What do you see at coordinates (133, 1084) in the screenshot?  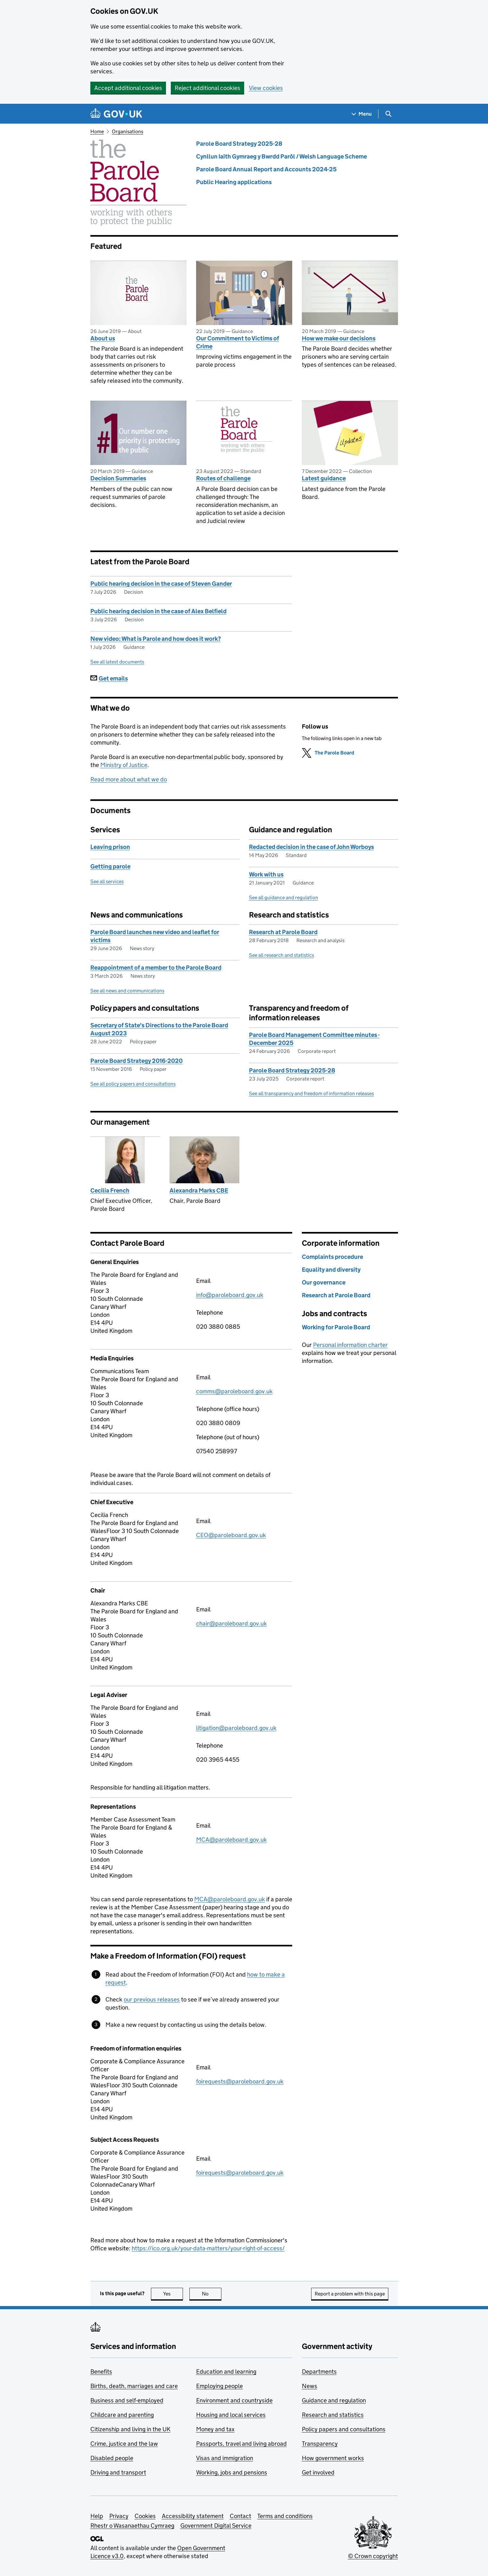 I see `See all policy papers and consultations` at bounding box center [133, 1084].